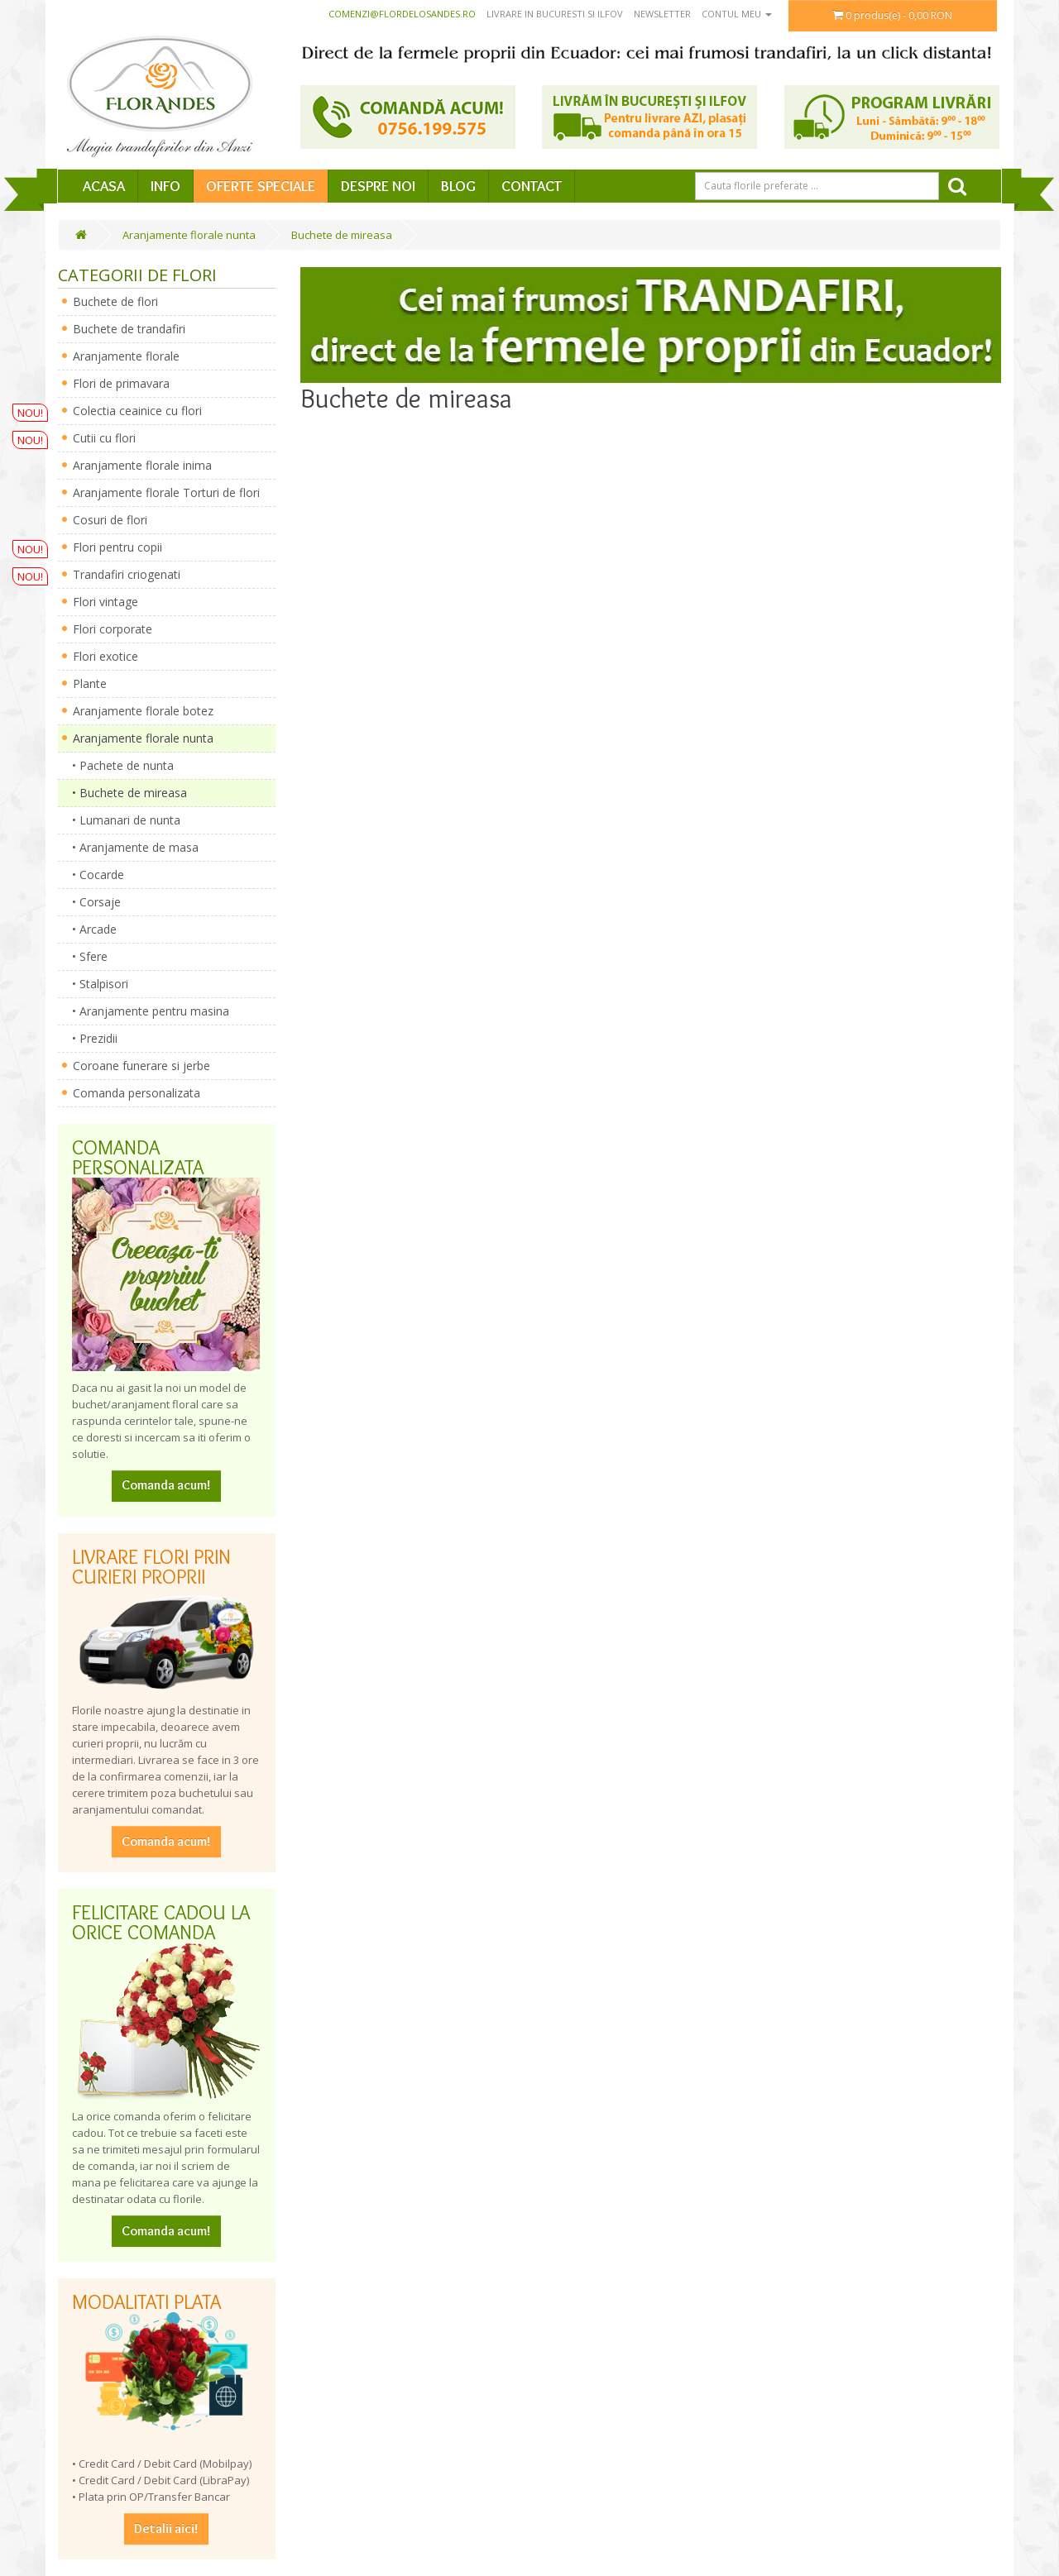 Image resolution: width=1059 pixels, height=2576 pixels. Describe the element at coordinates (458, 186) in the screenshot. I see `Blog` at that location.